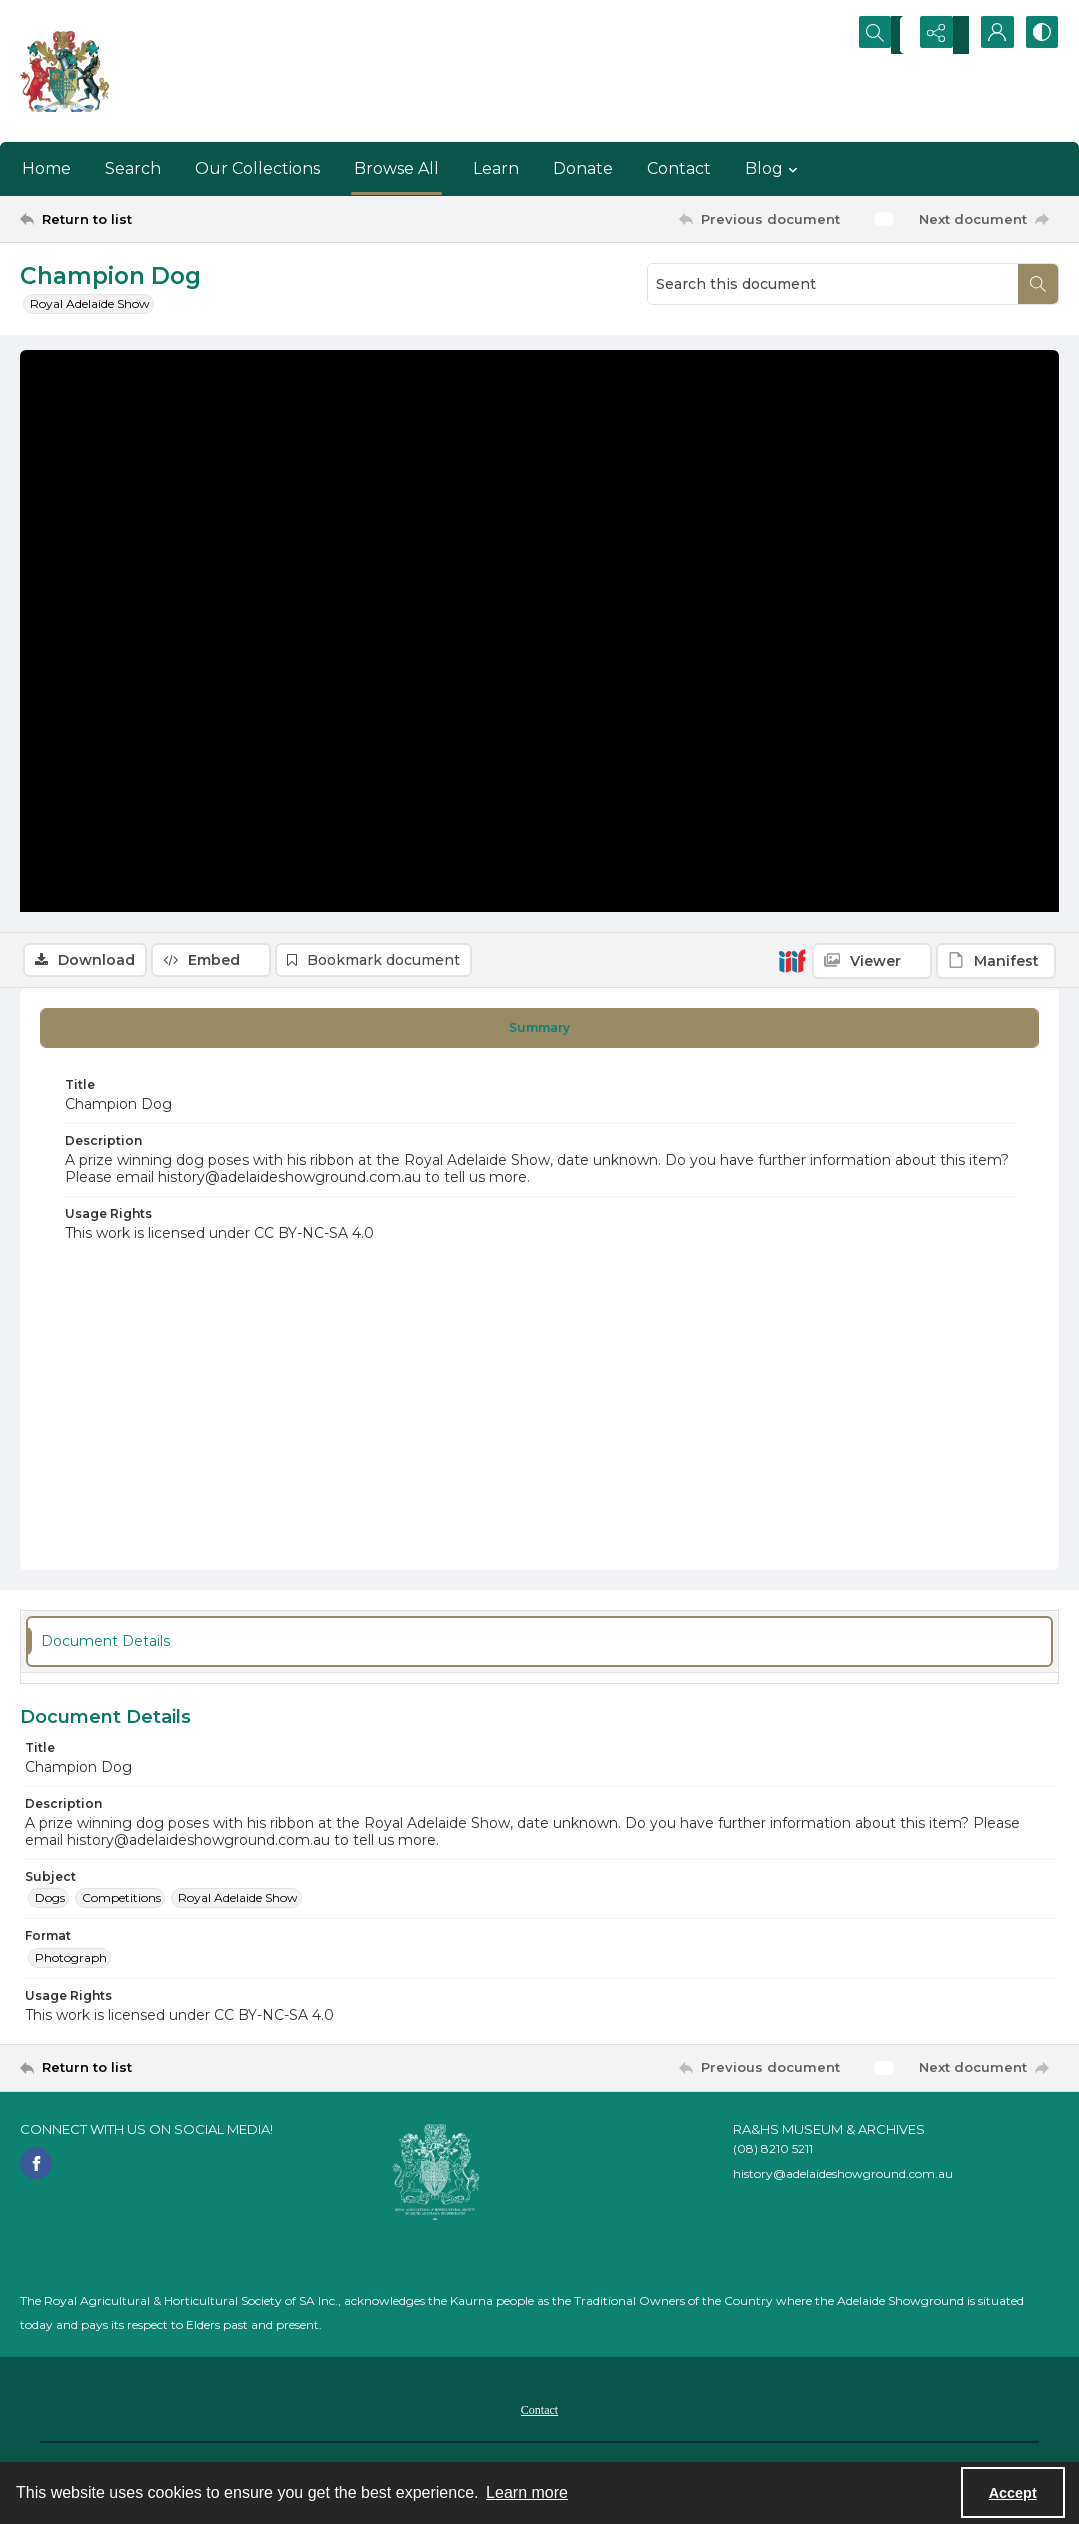 This screenshot has height=2524, width=1079. What do you see at coordinates (833, 284) in the screenshot?
I see `[Search this document]` at bounding box center [833, 284].